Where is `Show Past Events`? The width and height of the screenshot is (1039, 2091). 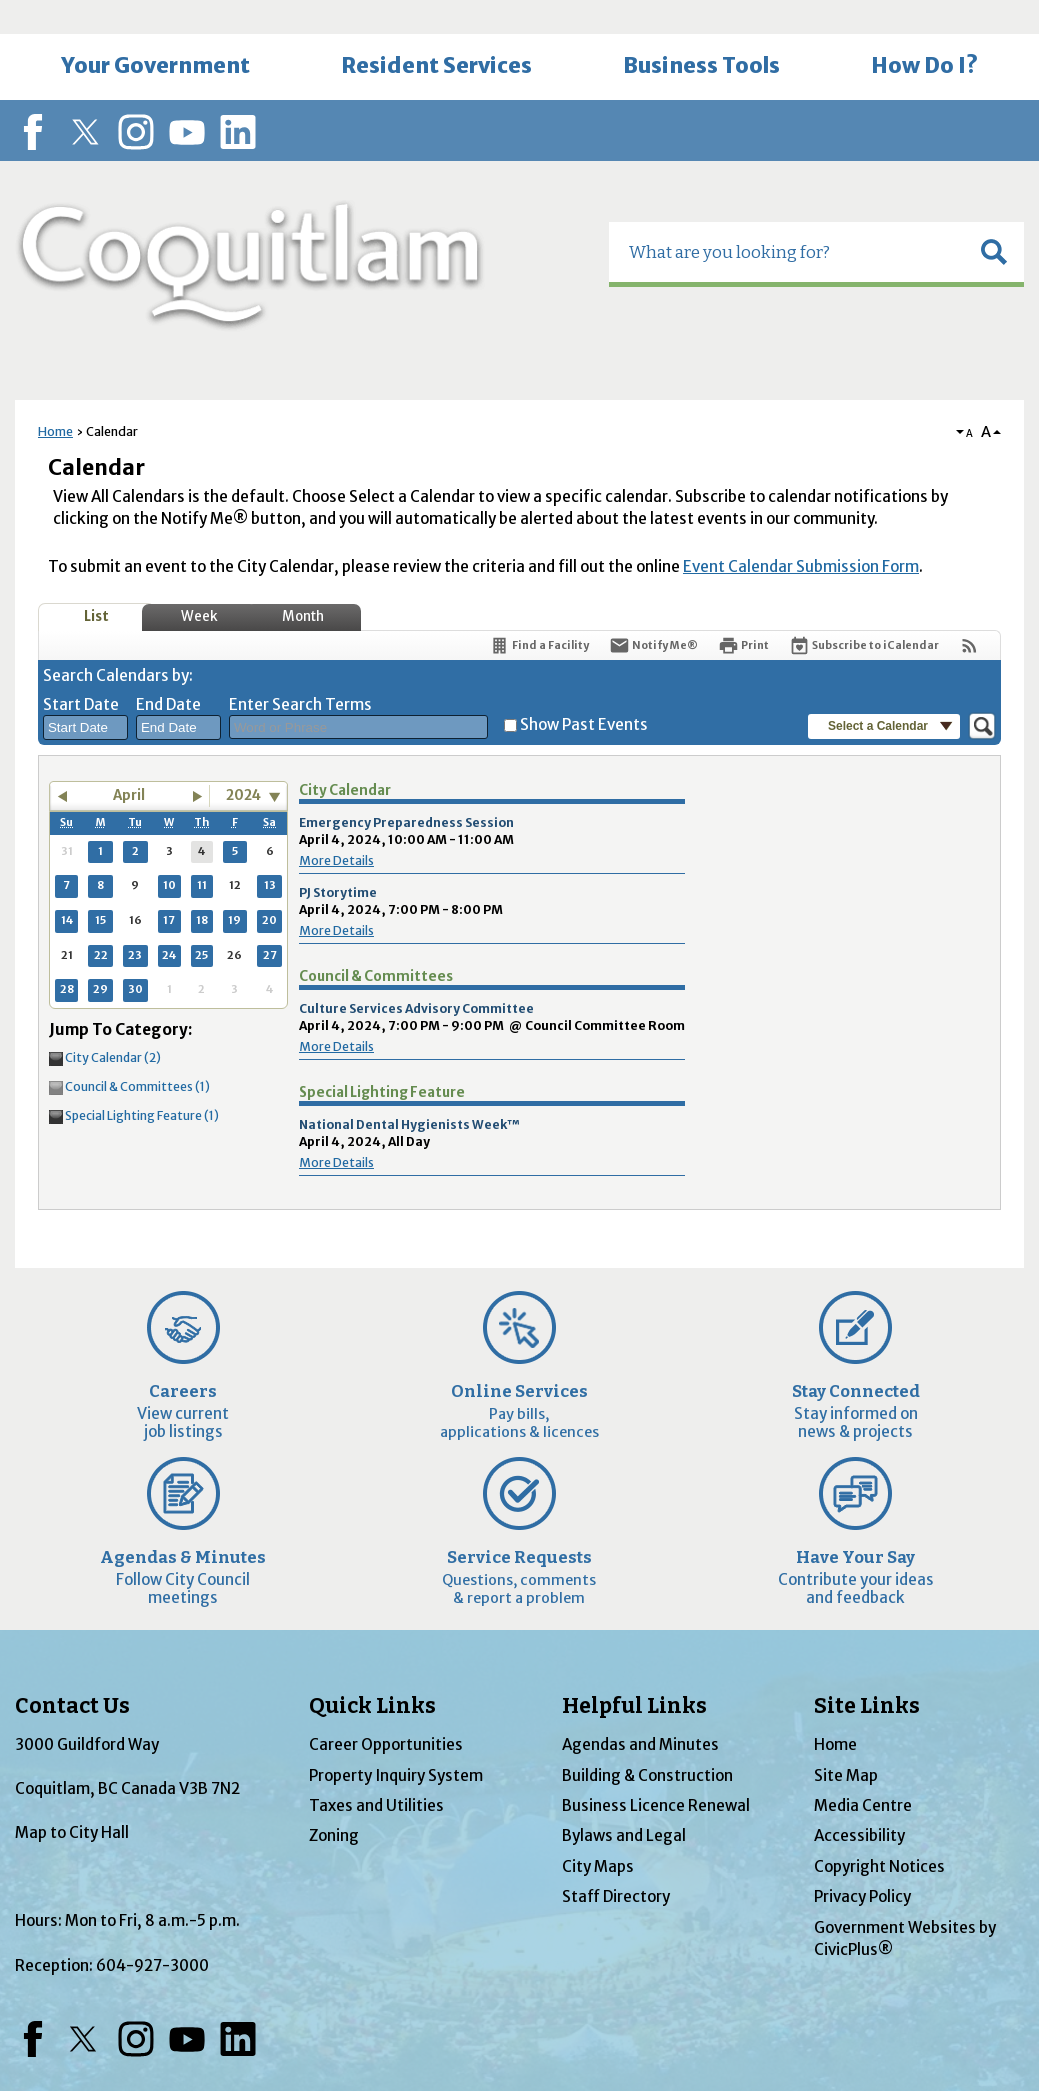
Show Past Events is located at coordinates (584, 690).